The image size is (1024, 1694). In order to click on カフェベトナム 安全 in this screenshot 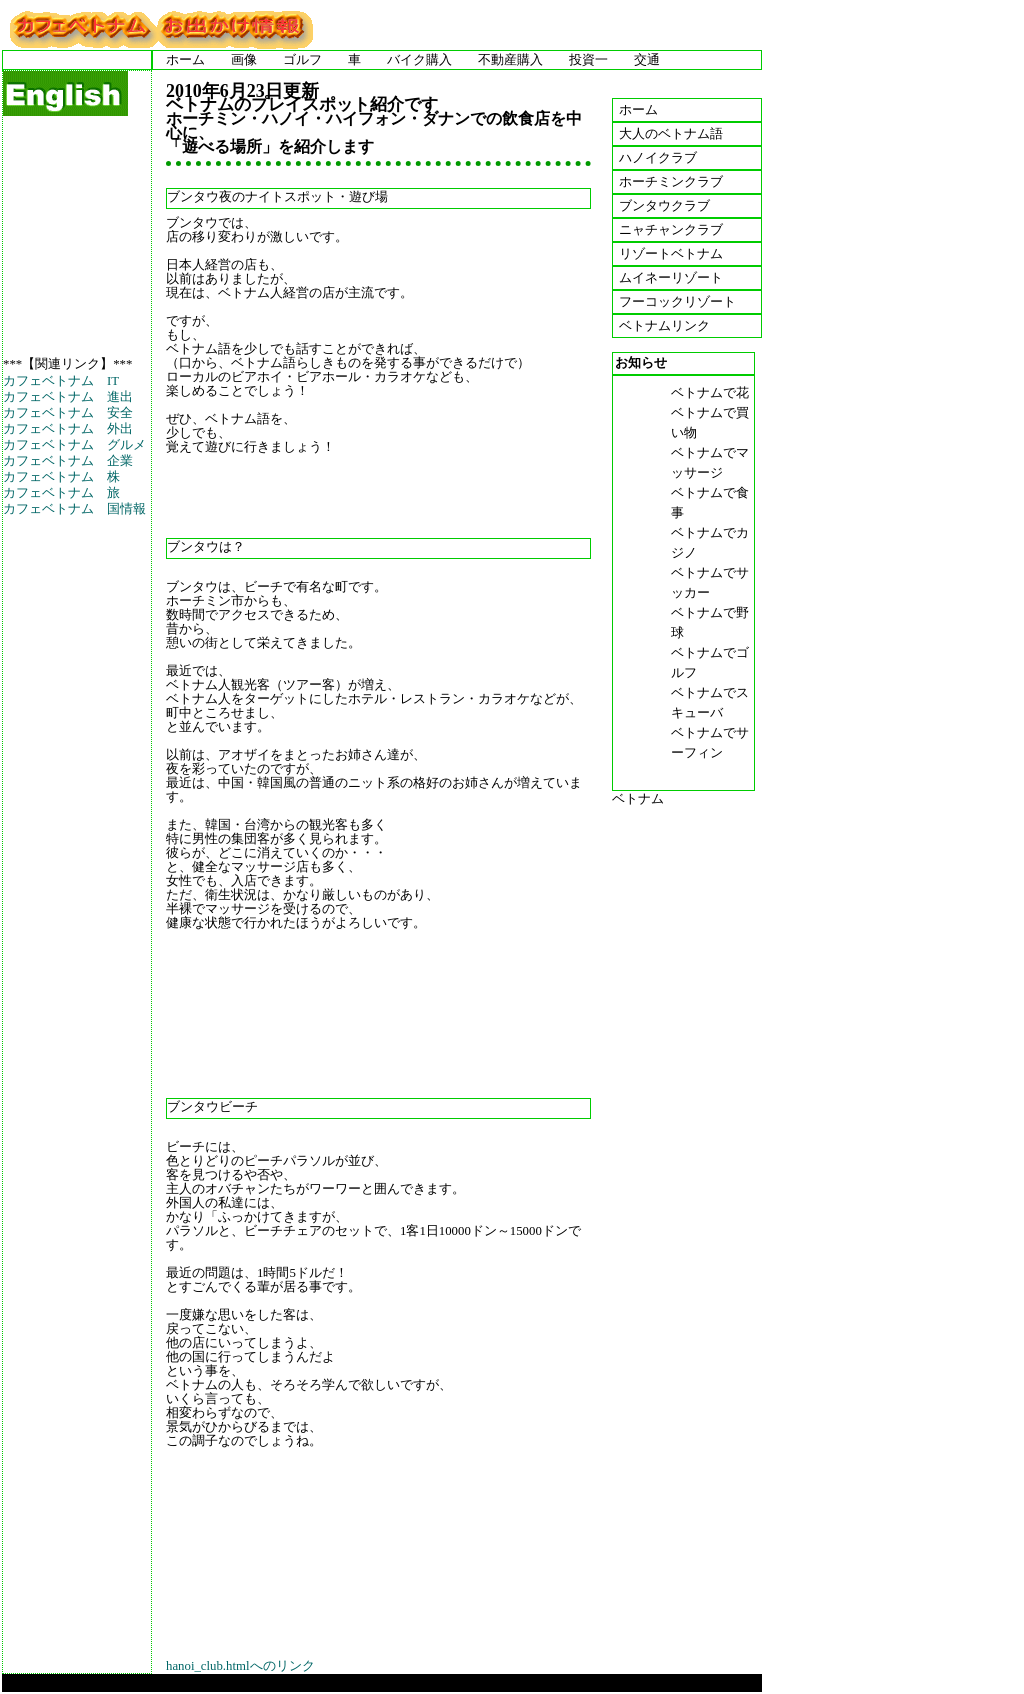, I will do `click(68, 413)`.